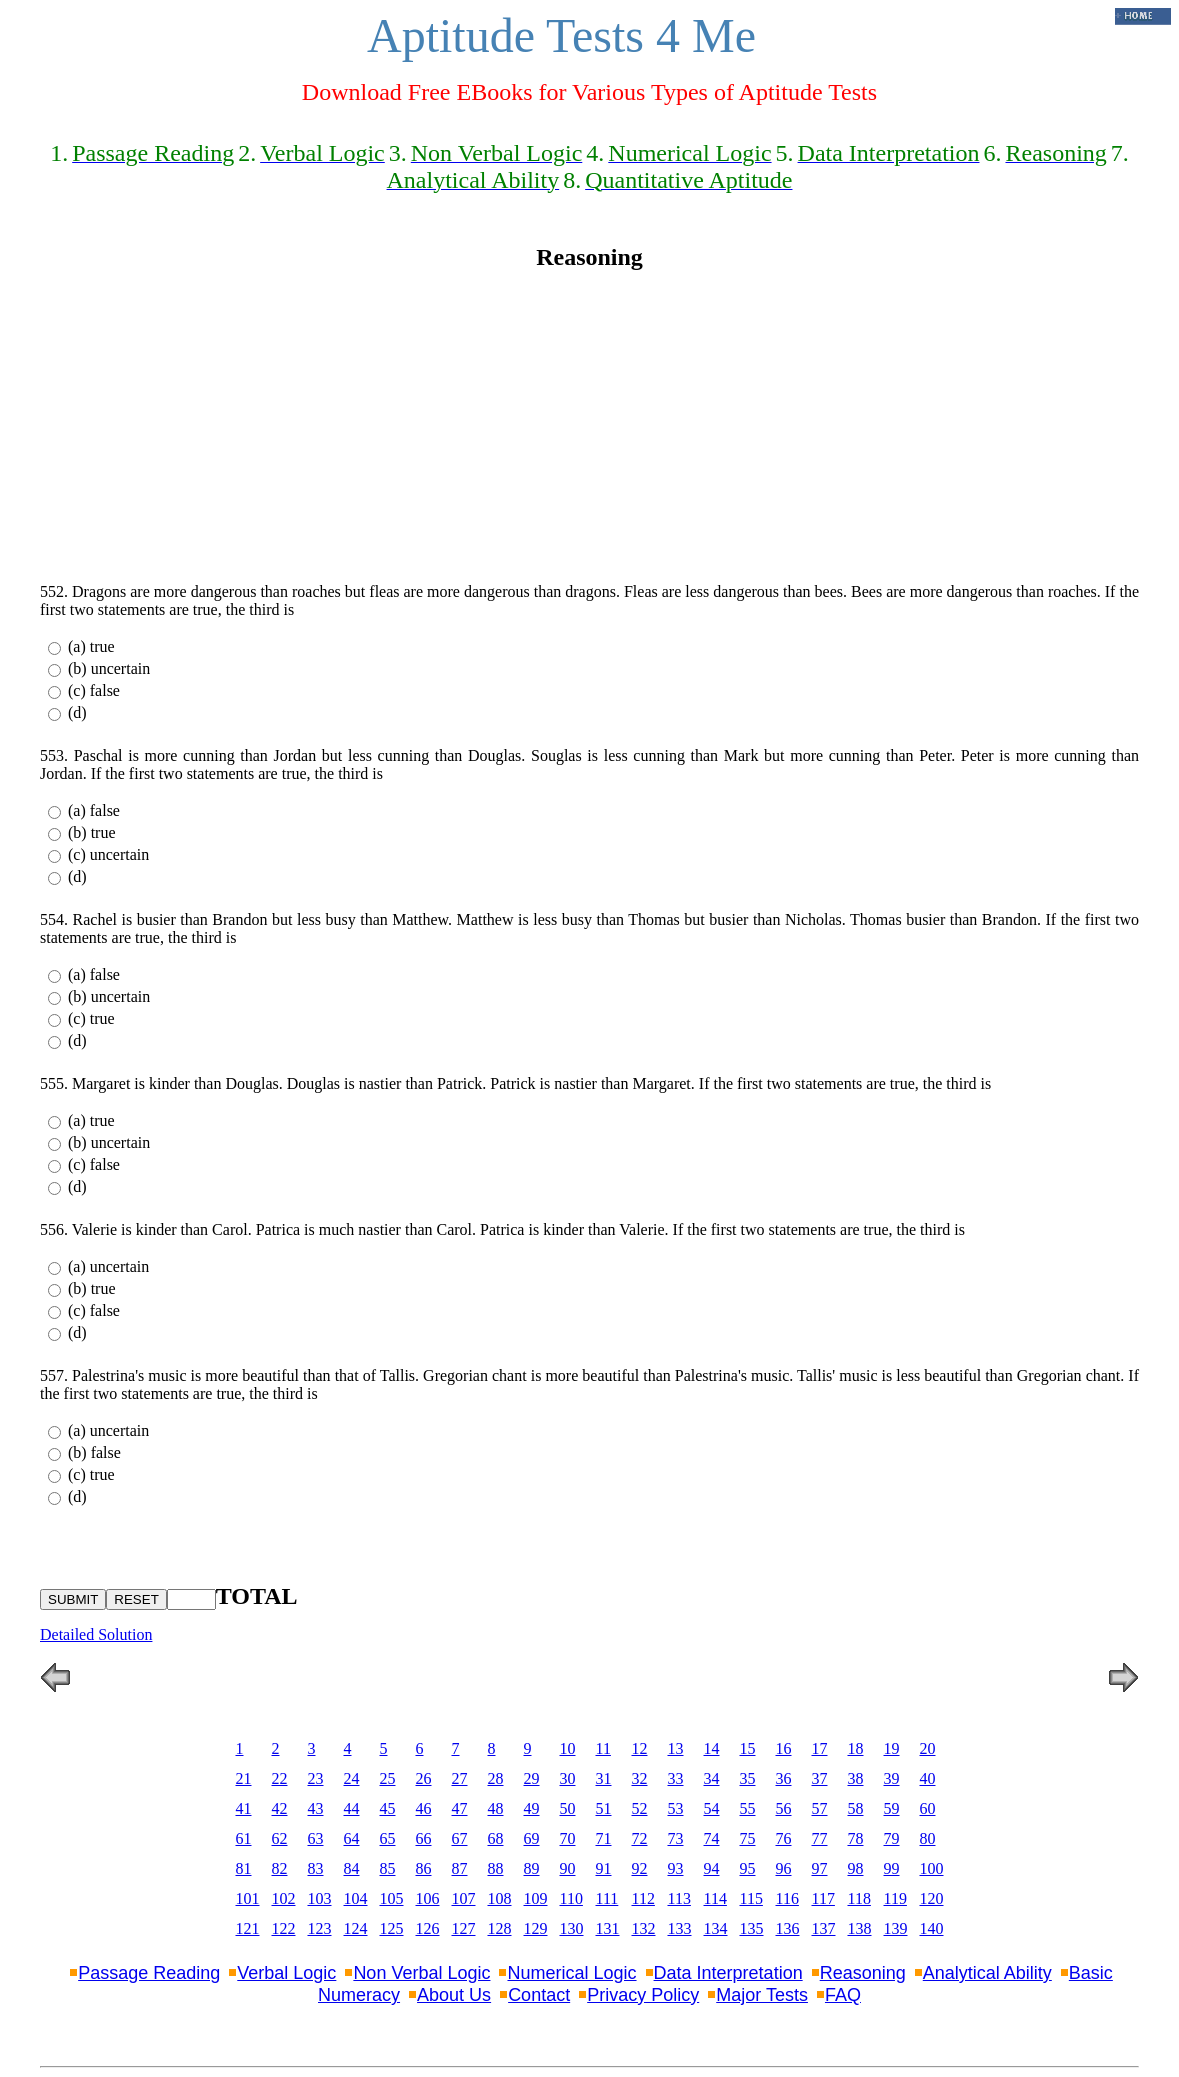 The height and width of the screenshot is (2077, 1179). What do you see at coordinates (571, 1973) in the screenshot?
I see `Numerical Logic` at bounding box center [571, 1973].